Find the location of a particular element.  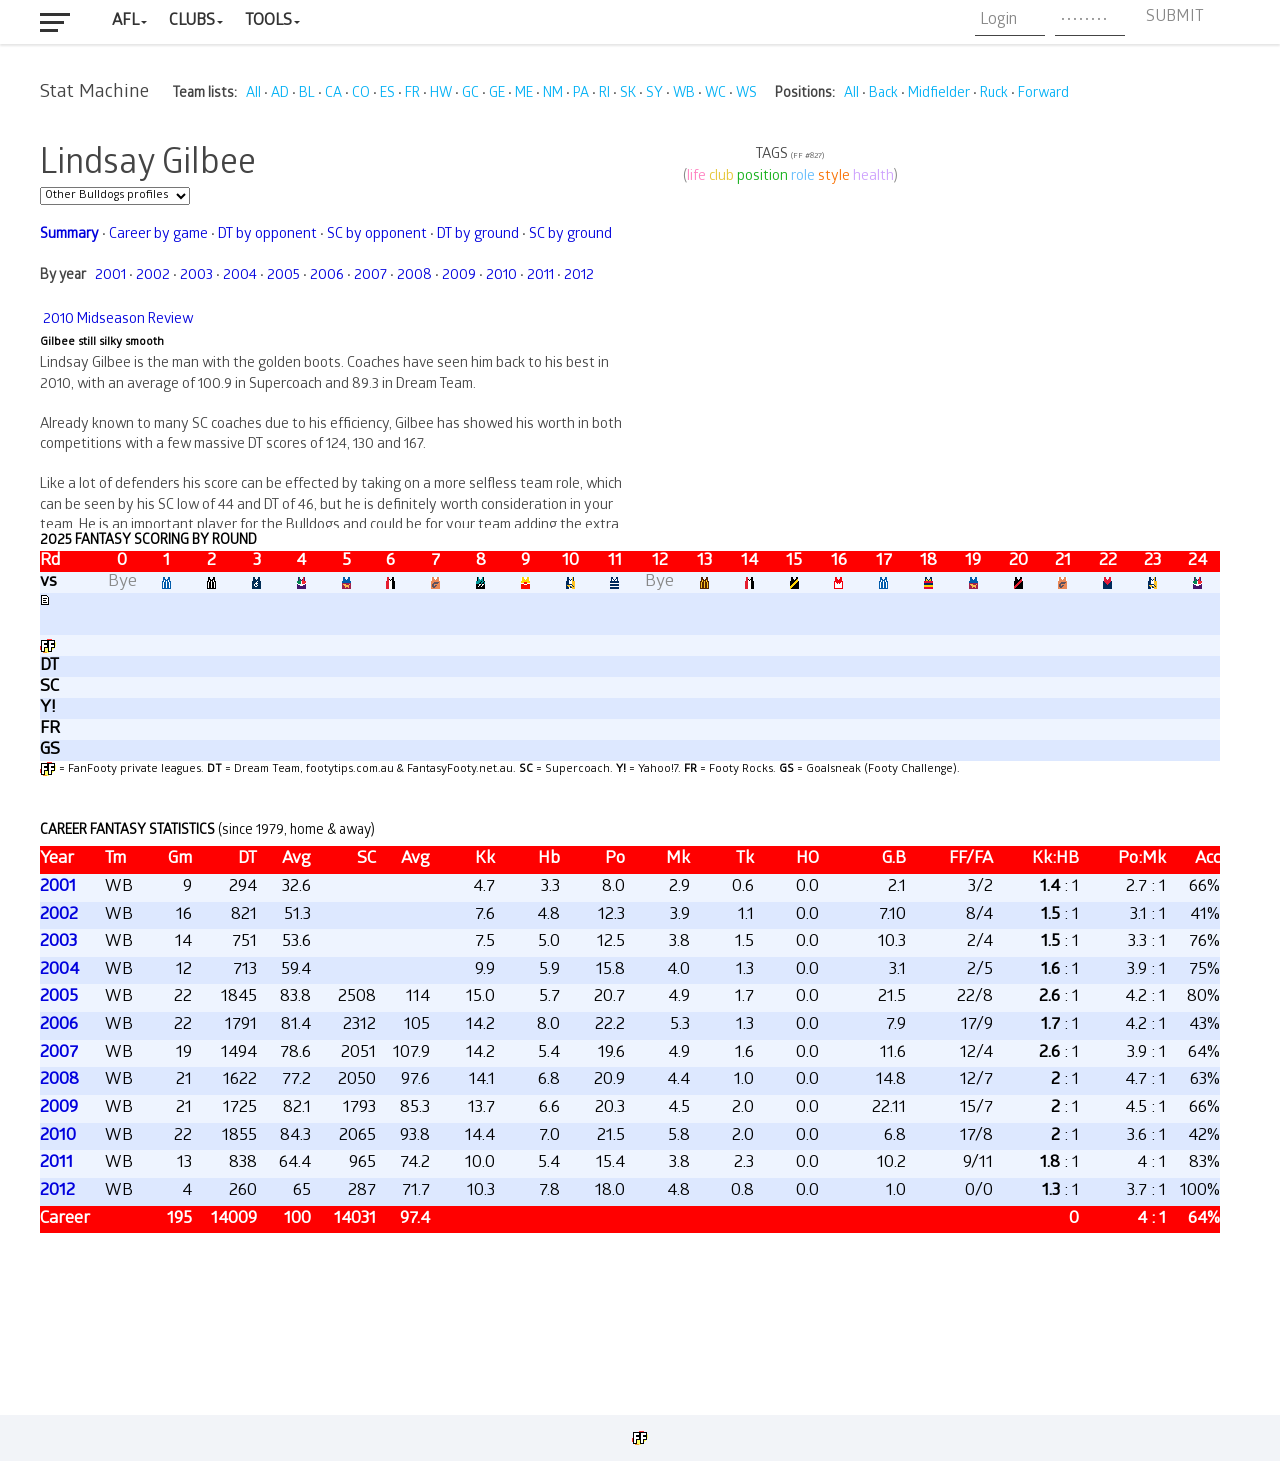

HW is located at coordinates (441, 94).